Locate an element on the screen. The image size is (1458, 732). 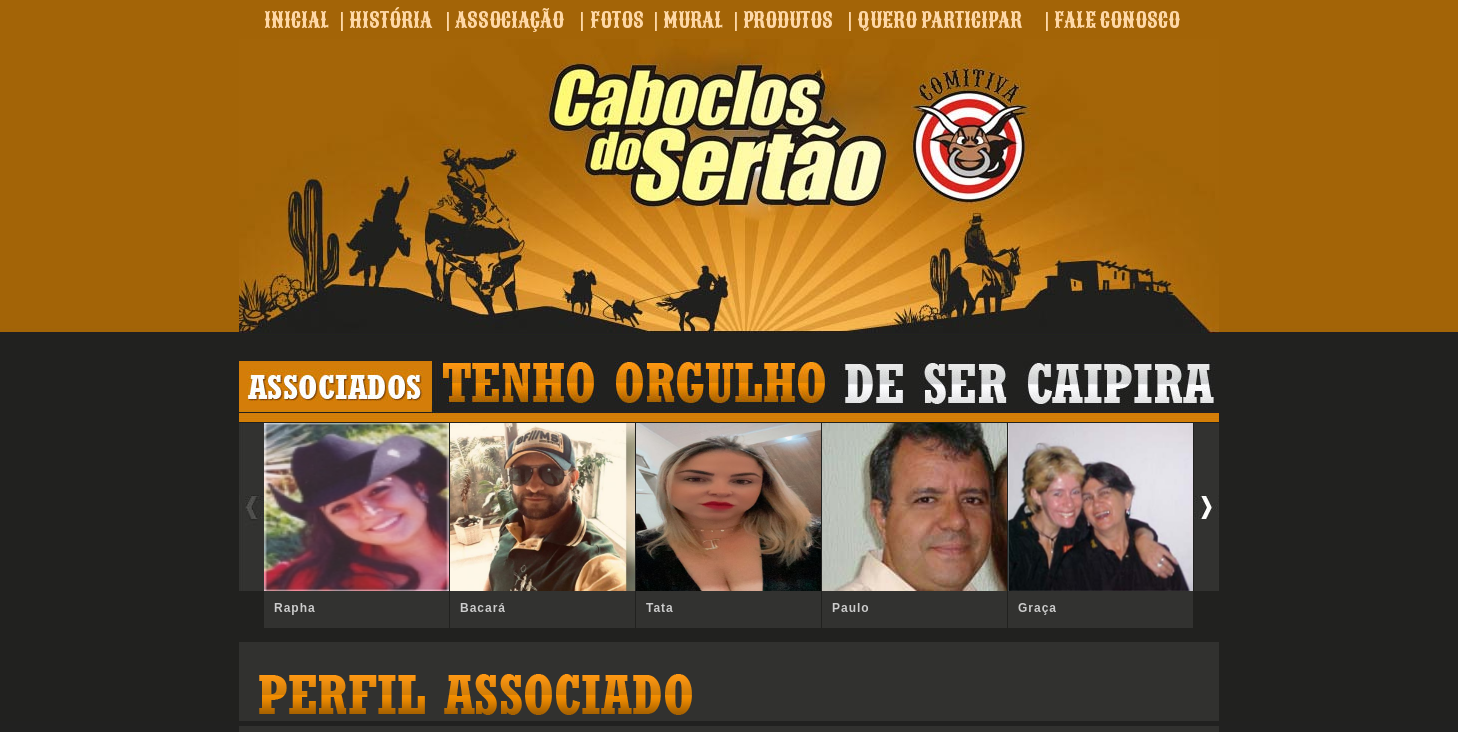
ASSOCIAÇÃO is located at coordinates (509, 20).